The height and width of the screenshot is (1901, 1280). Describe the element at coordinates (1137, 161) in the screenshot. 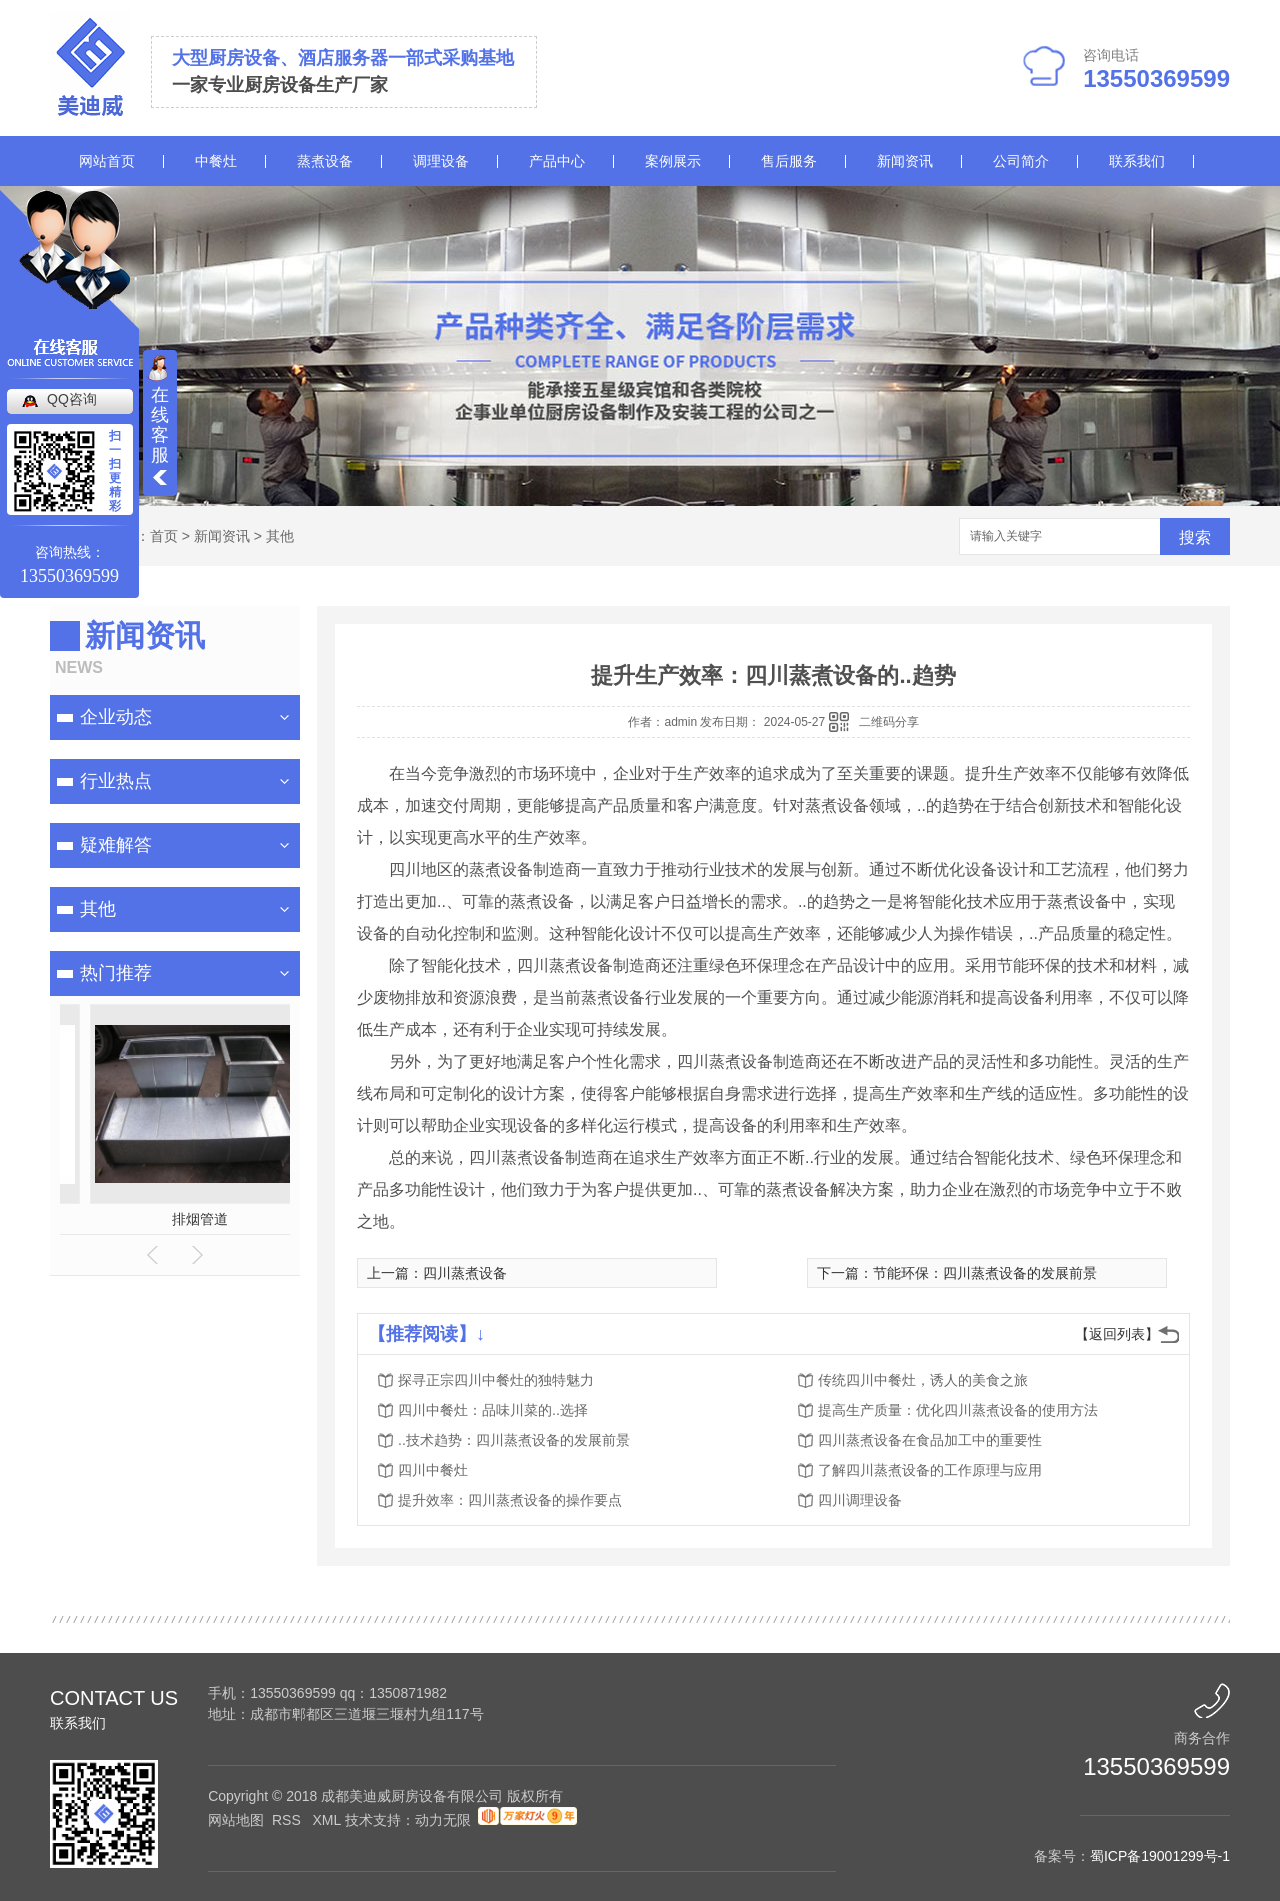

I see `联系我们` at that location.